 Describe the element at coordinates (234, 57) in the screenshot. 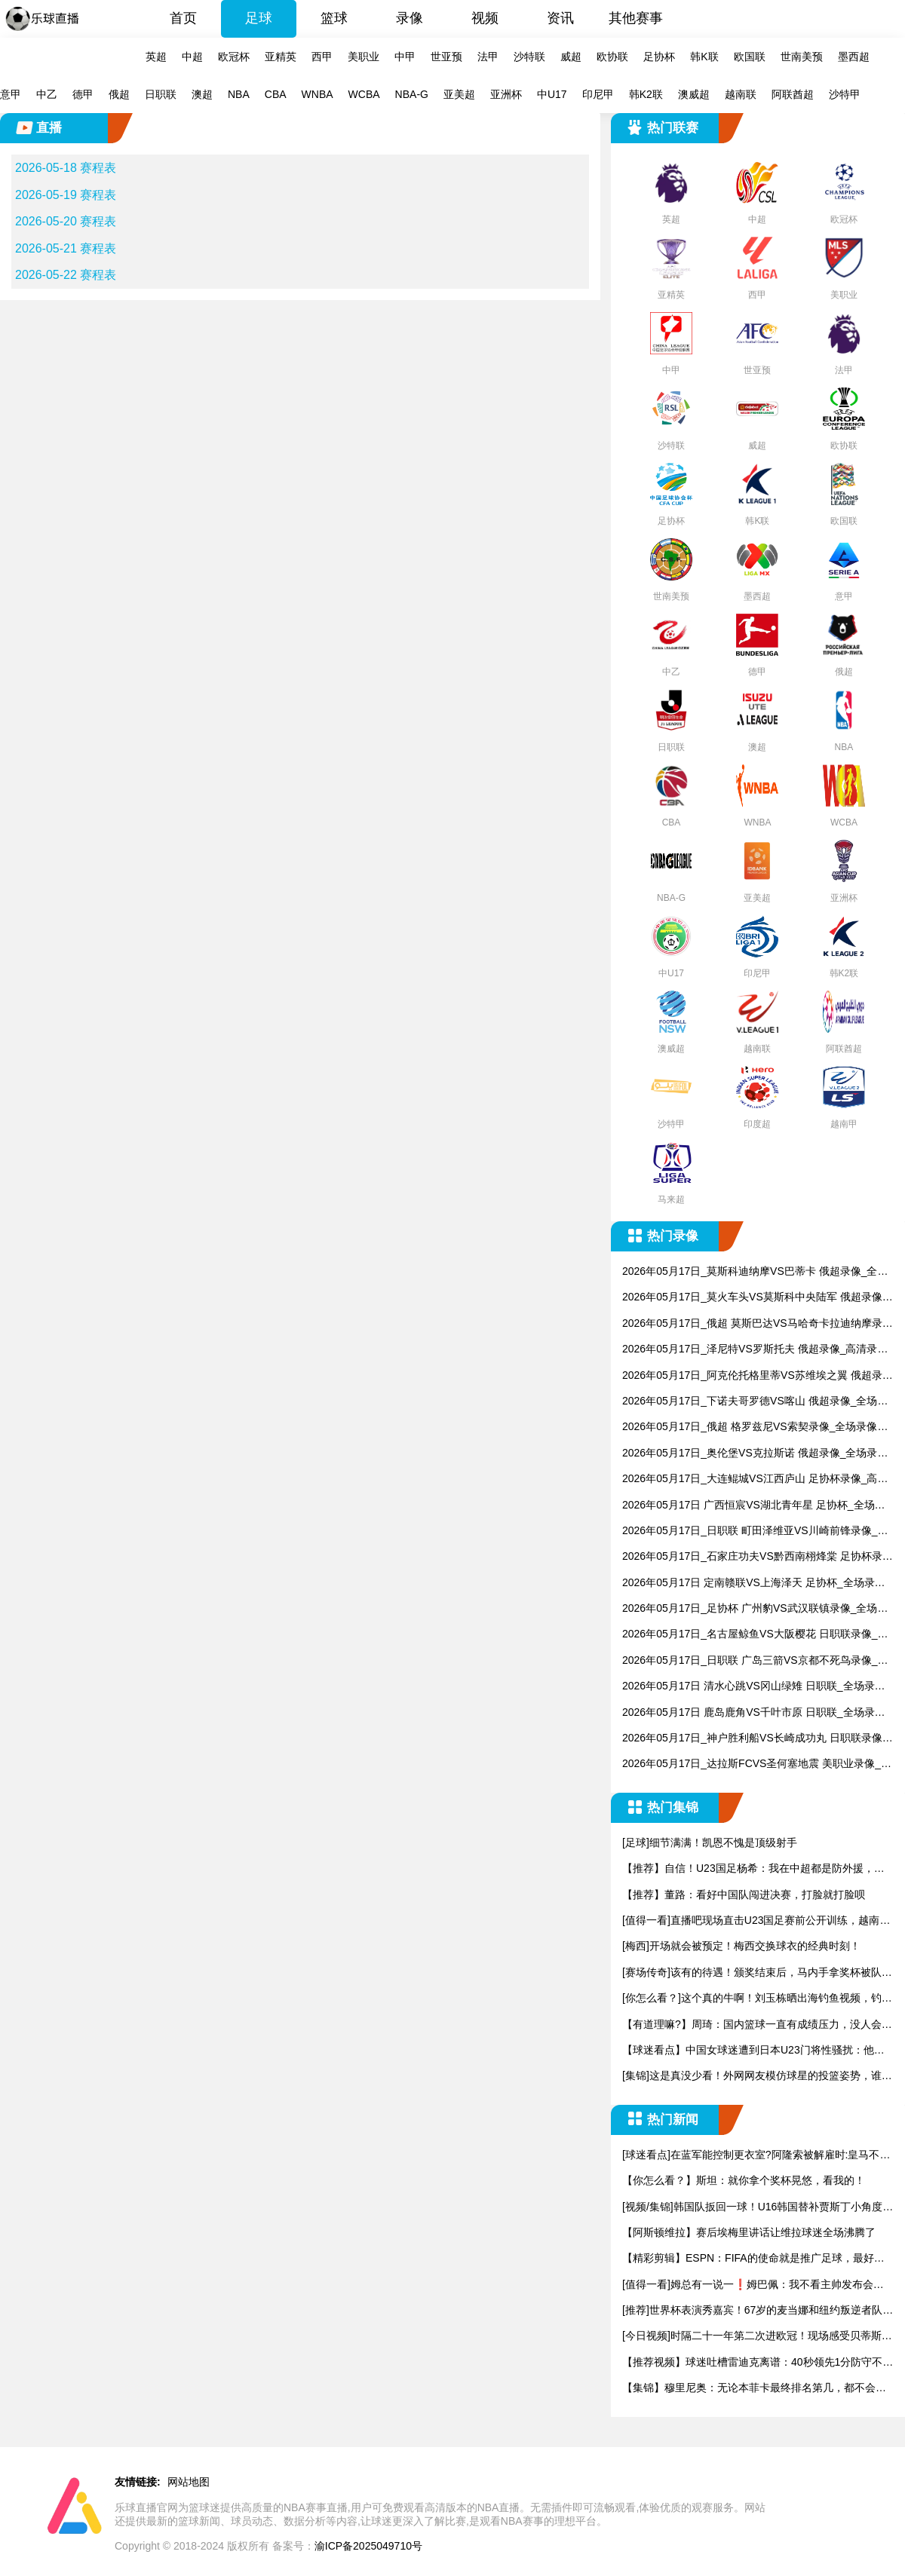

I see `欧冠杯` at that location.